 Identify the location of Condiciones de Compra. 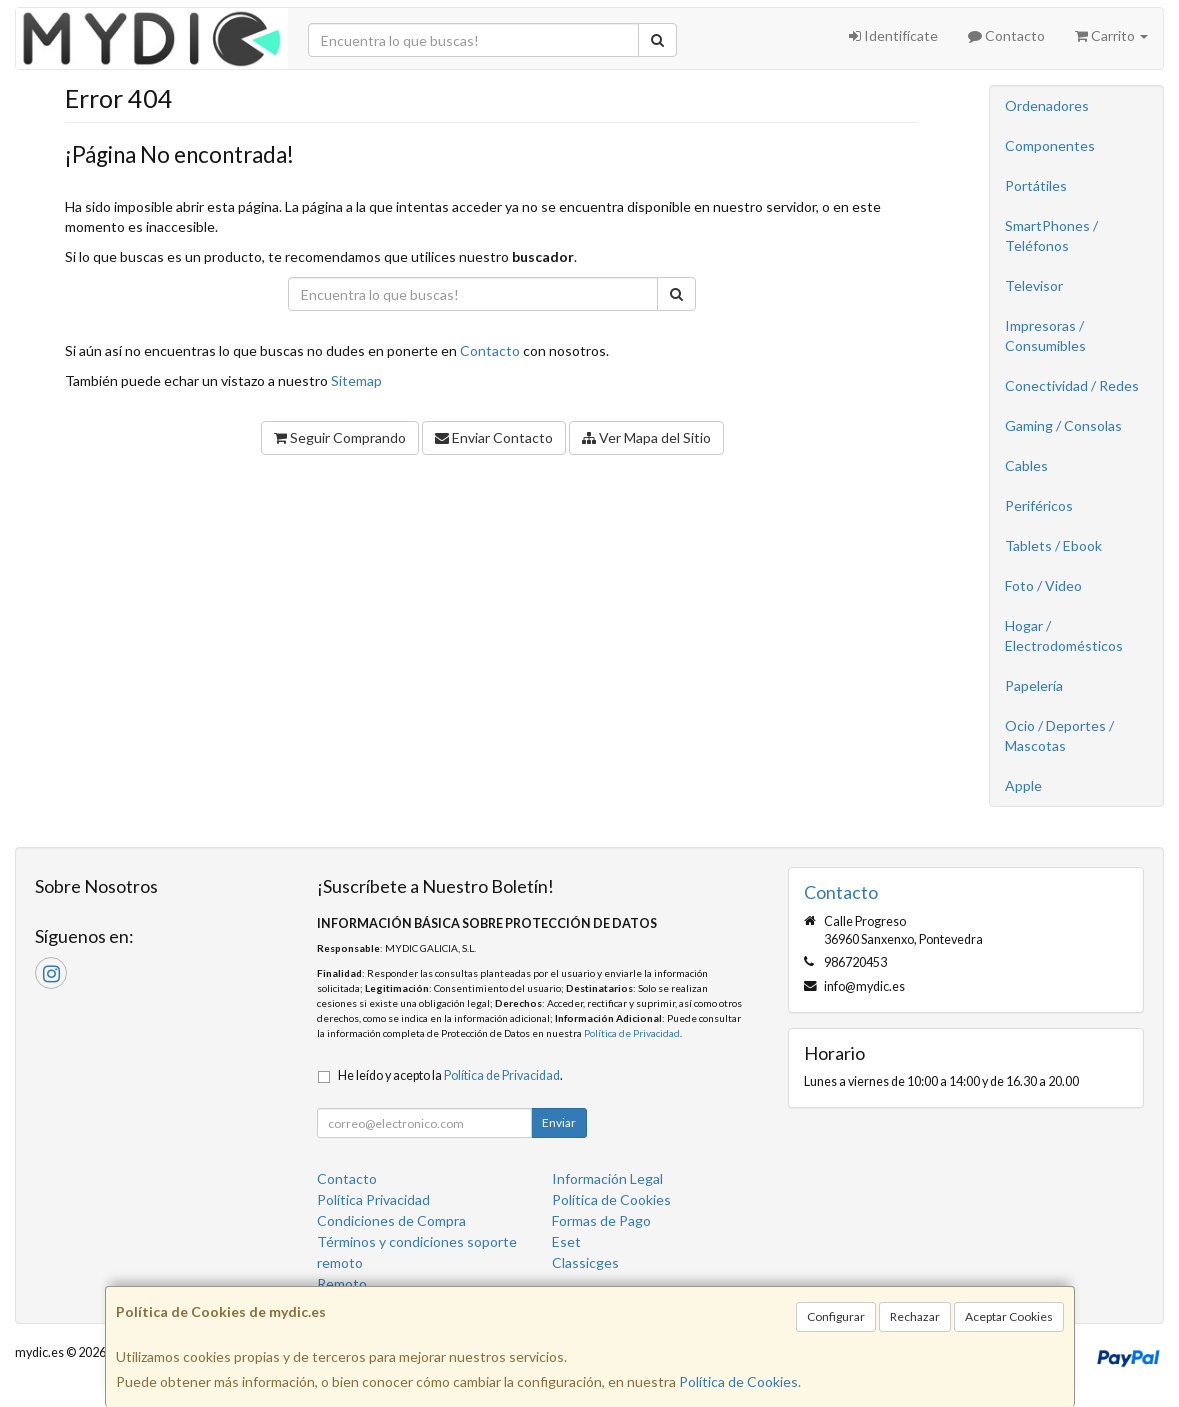
(391, 1220).